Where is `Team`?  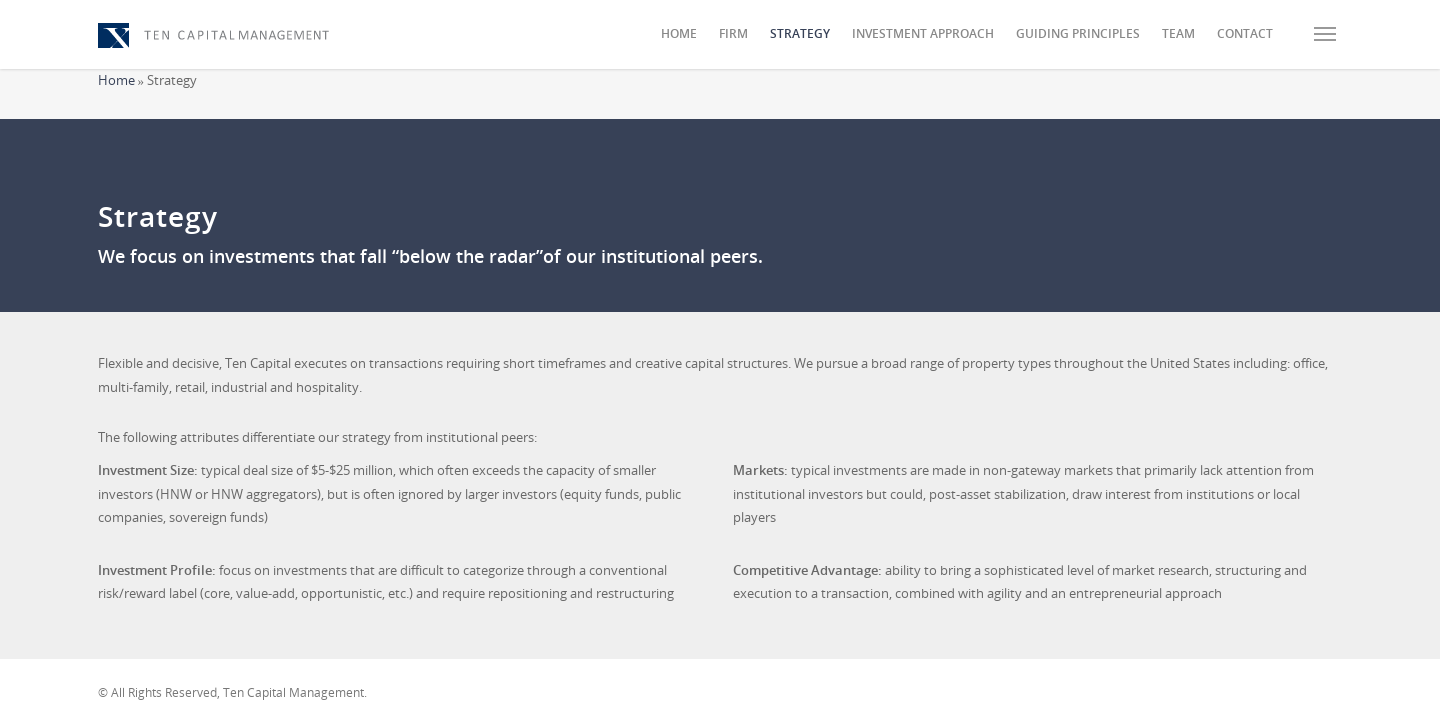
Team is located at coordinates (1178, 33).